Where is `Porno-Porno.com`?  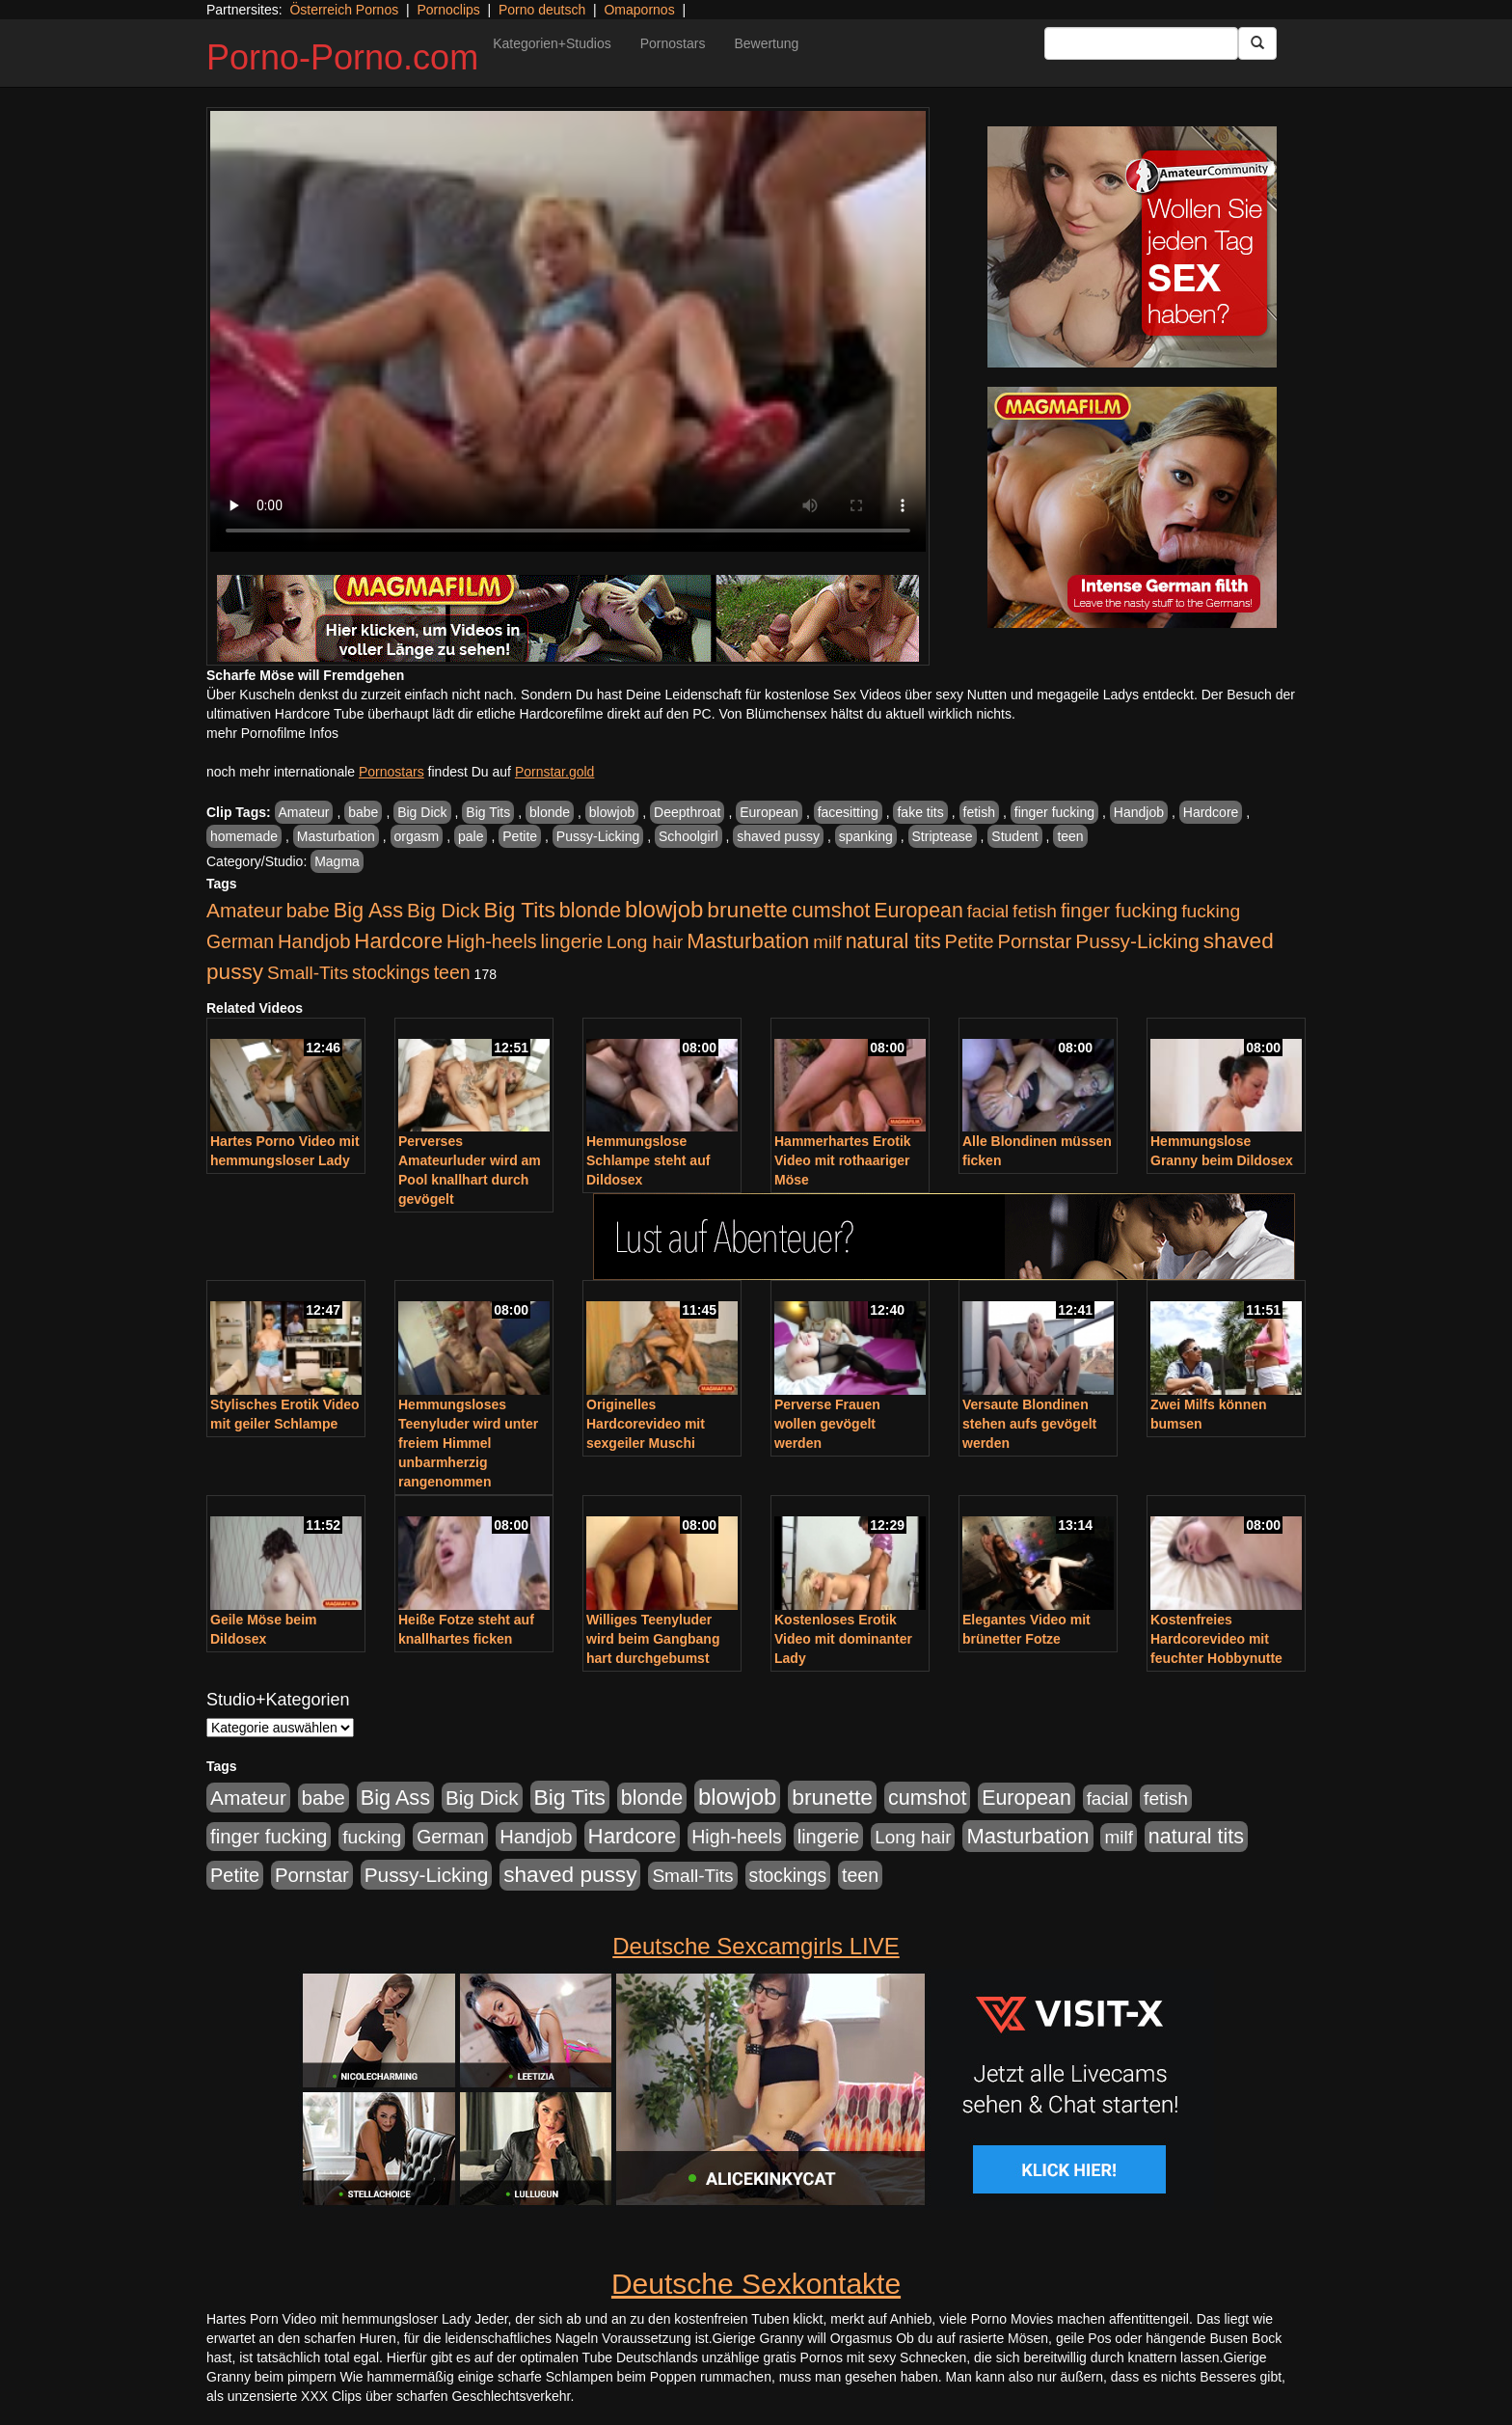 Porno-Porno.com is located at coordinates (342, 57).